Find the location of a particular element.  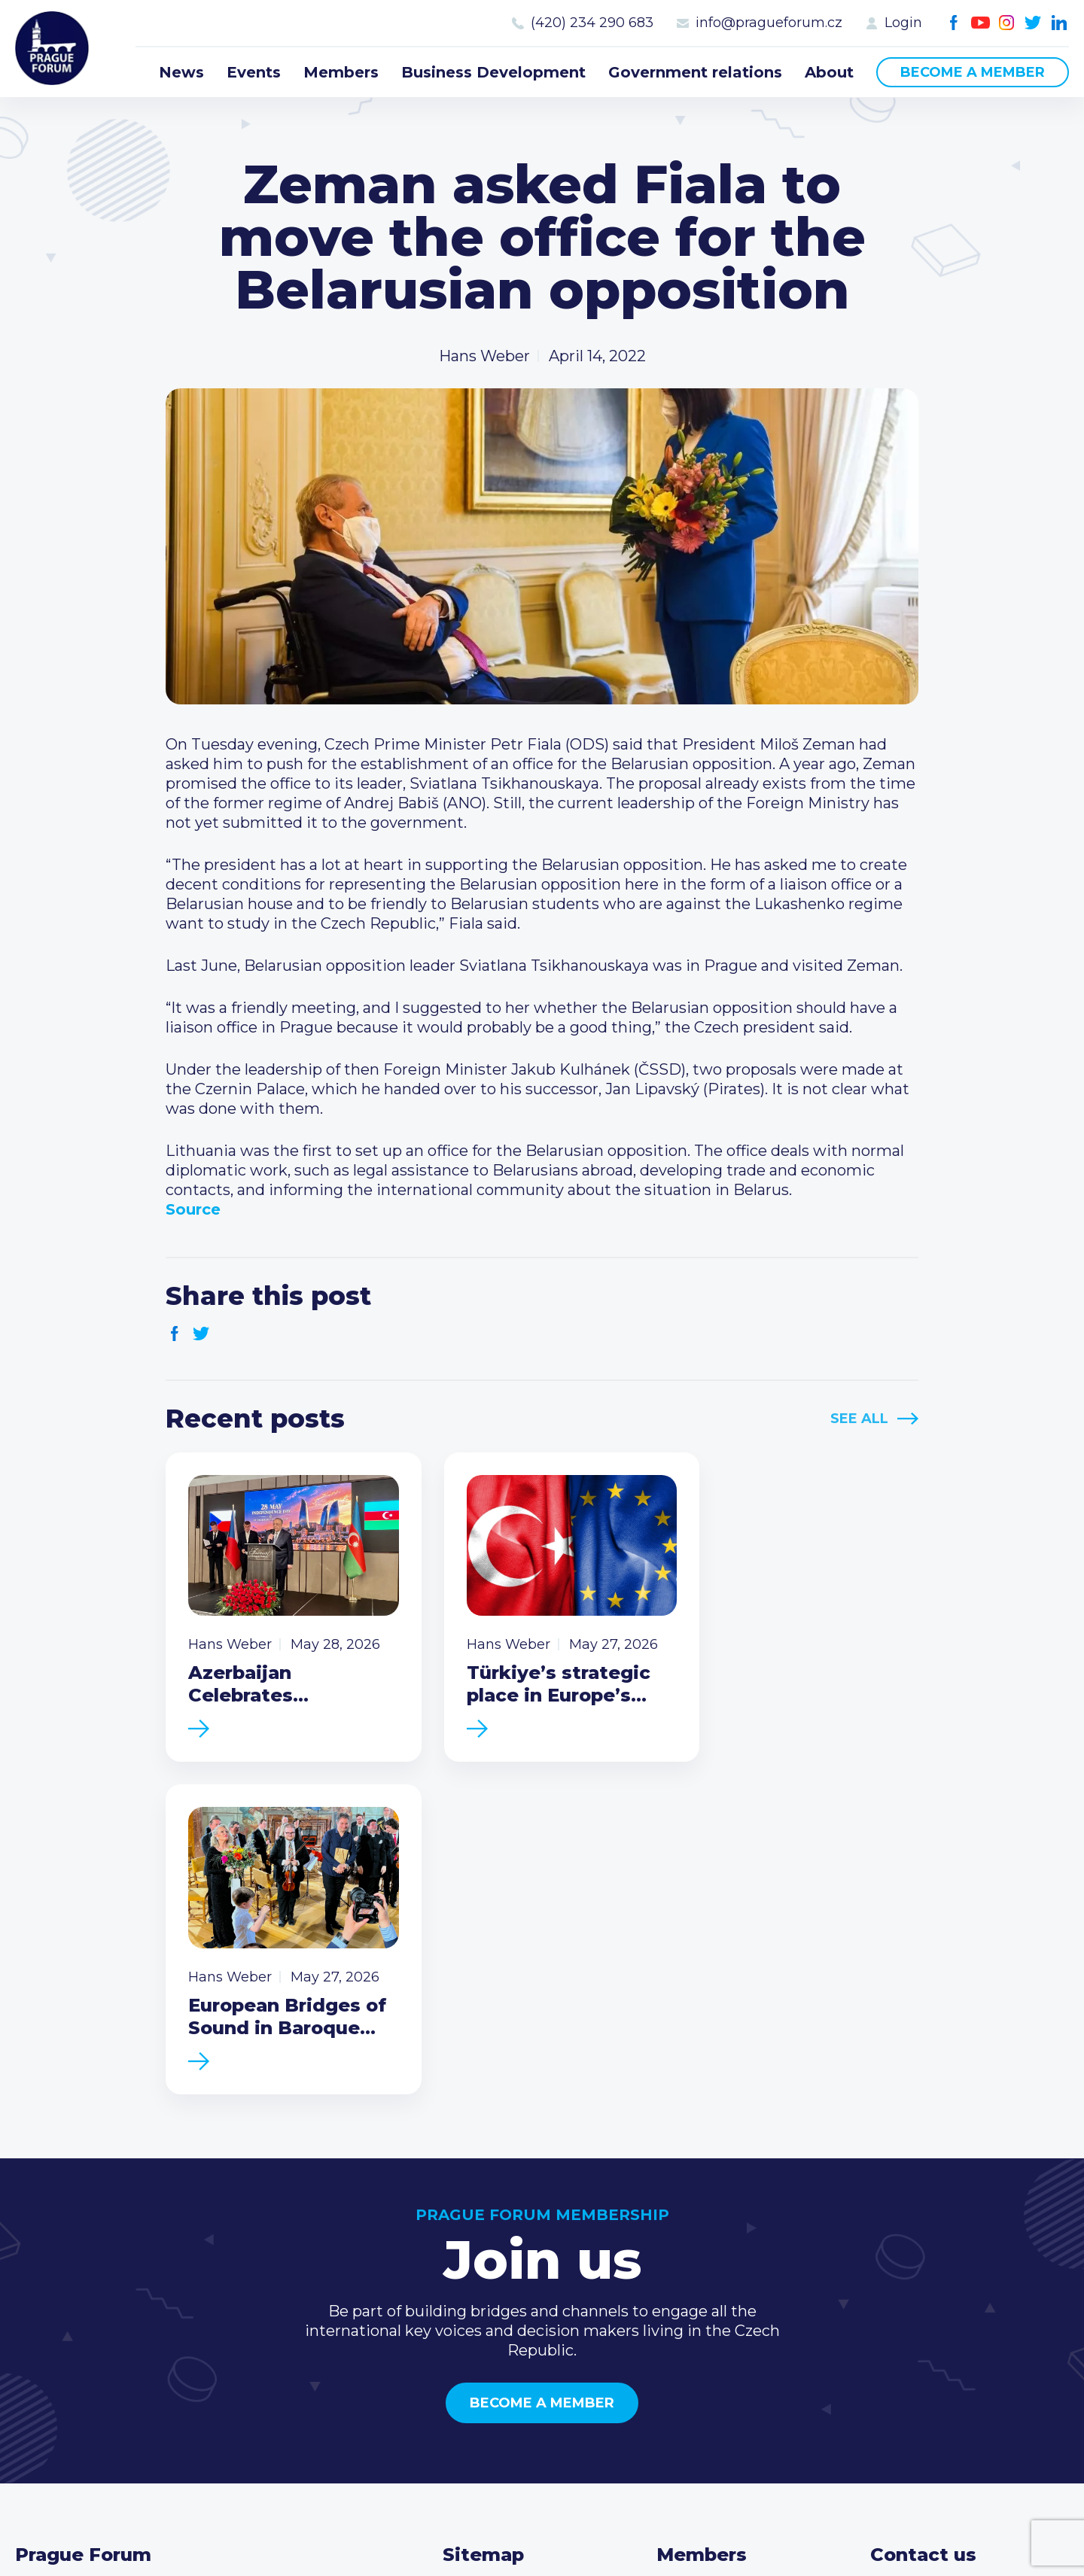

Facebook is located at coordinates (954, 23).